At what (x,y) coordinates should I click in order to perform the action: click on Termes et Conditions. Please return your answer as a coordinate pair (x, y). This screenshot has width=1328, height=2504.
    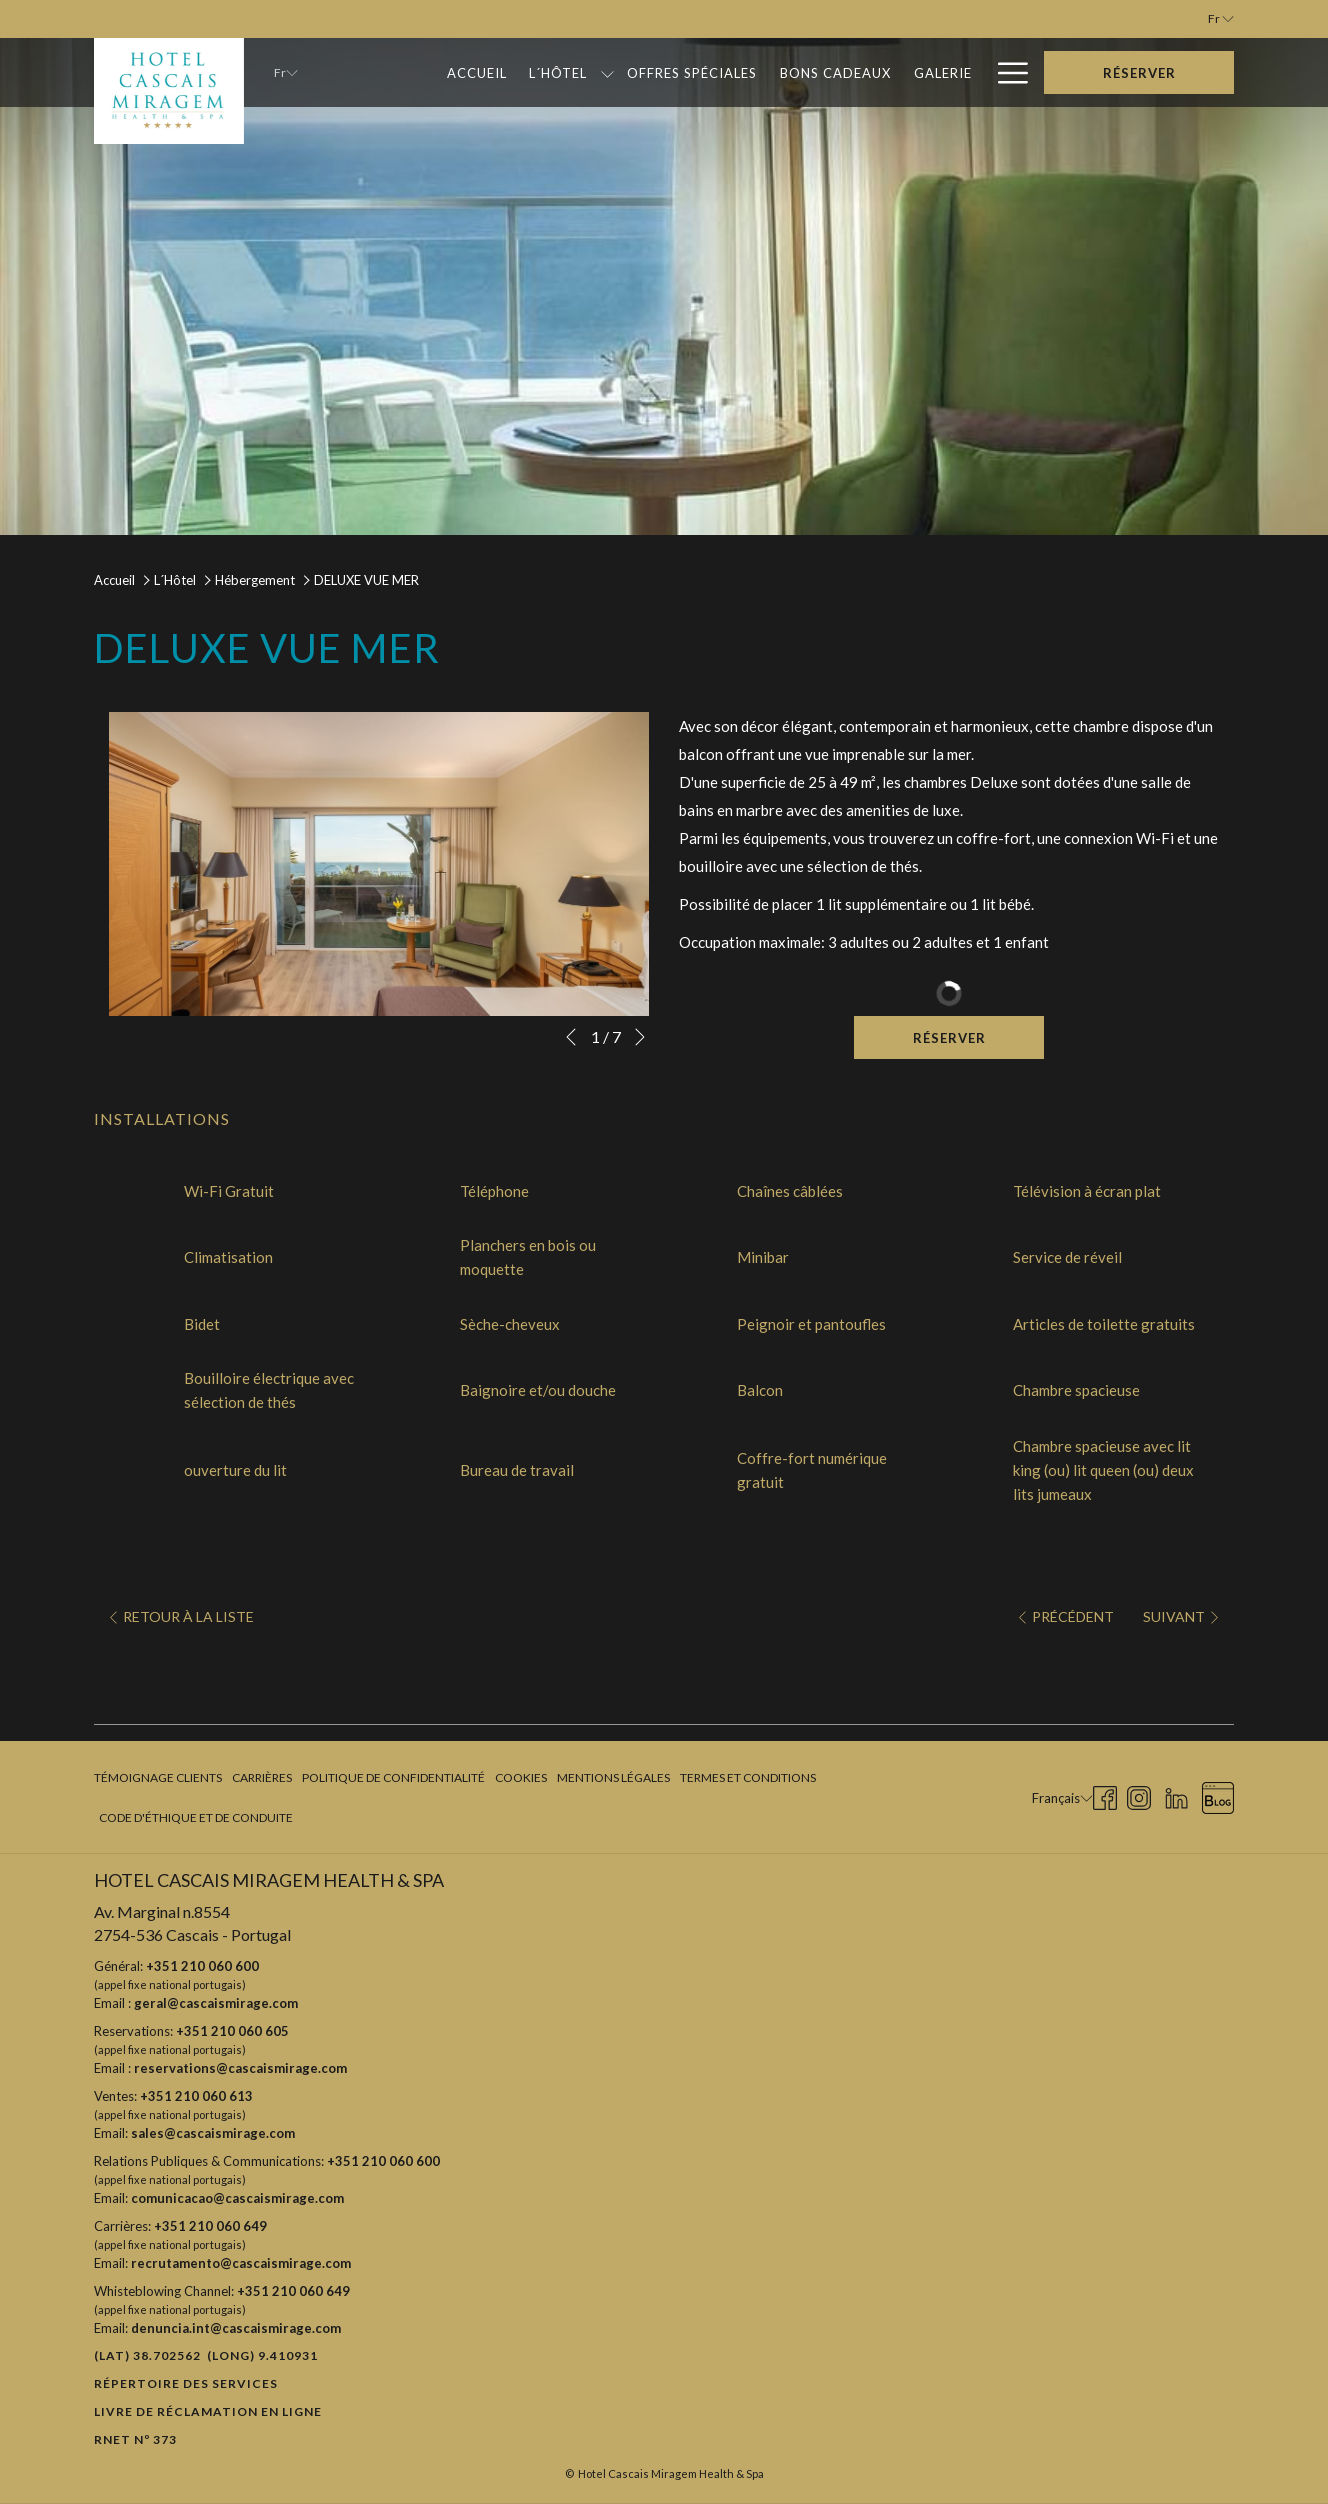
    Looking at the image, I should click on (748, 1777).